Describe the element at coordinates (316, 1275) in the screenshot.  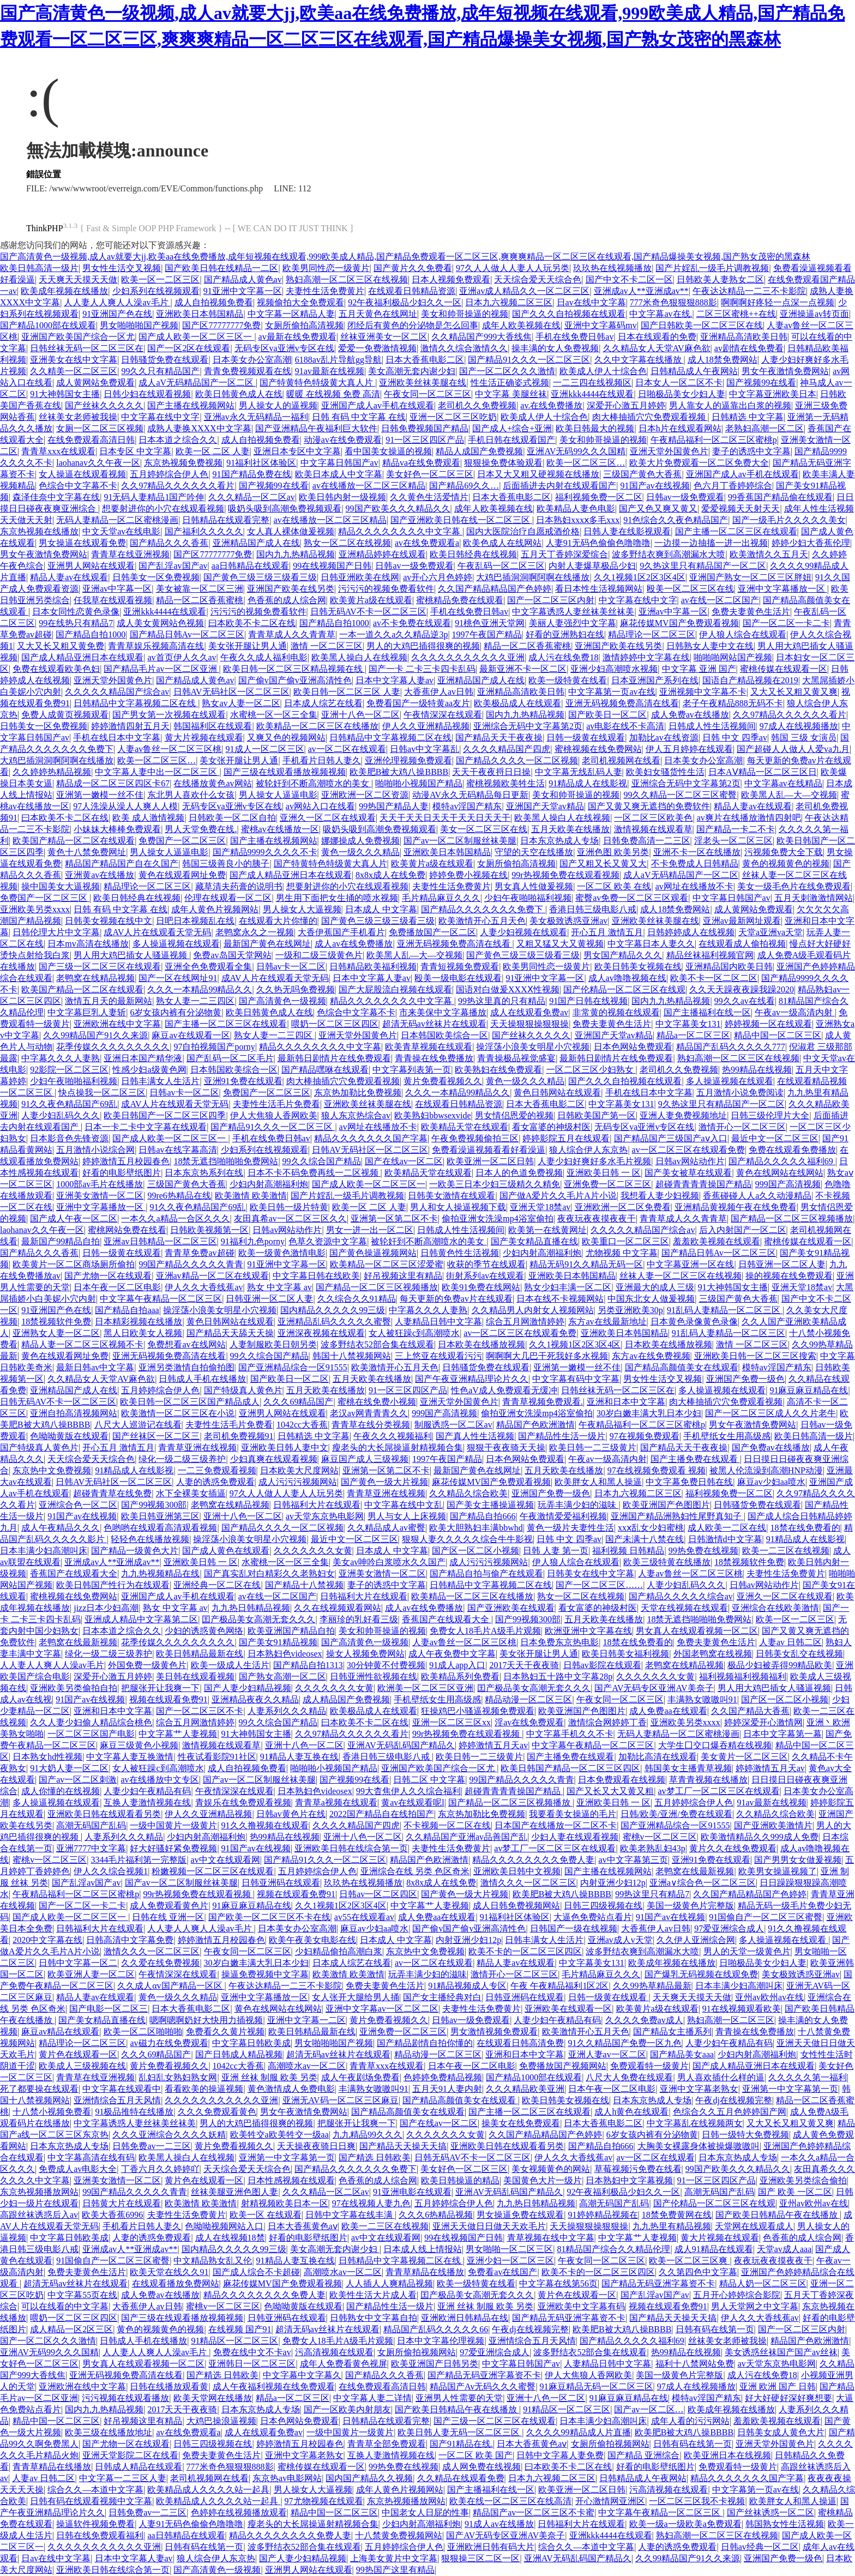
I see `中文字幕日韩在线欧美` at that location.